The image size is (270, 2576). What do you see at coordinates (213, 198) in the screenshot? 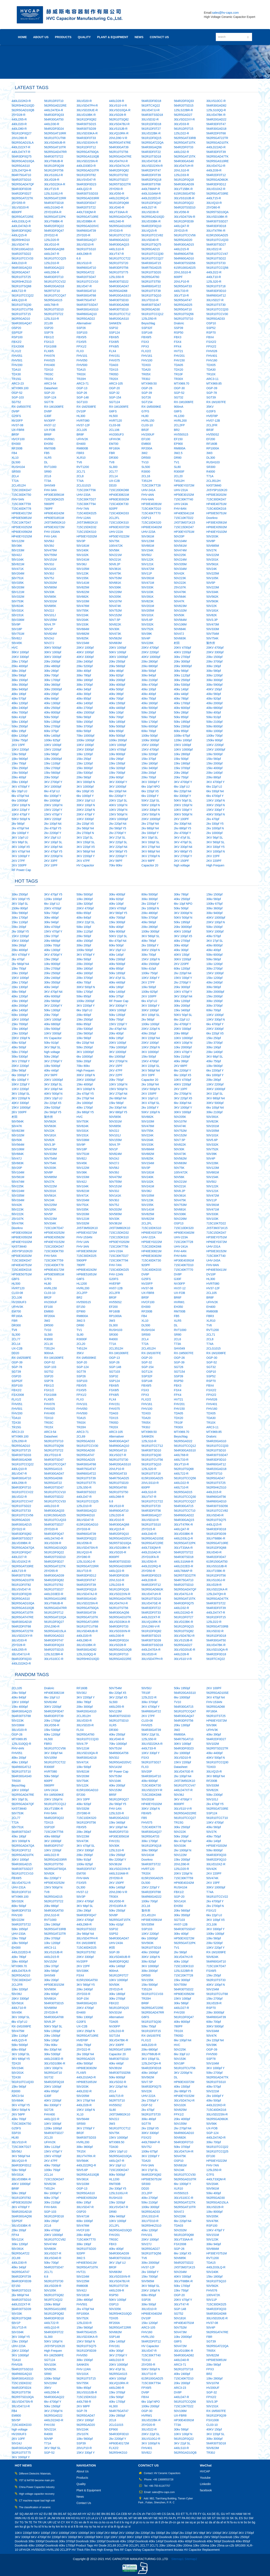
I see `440LT15-R` at bounding box center [213, 198].